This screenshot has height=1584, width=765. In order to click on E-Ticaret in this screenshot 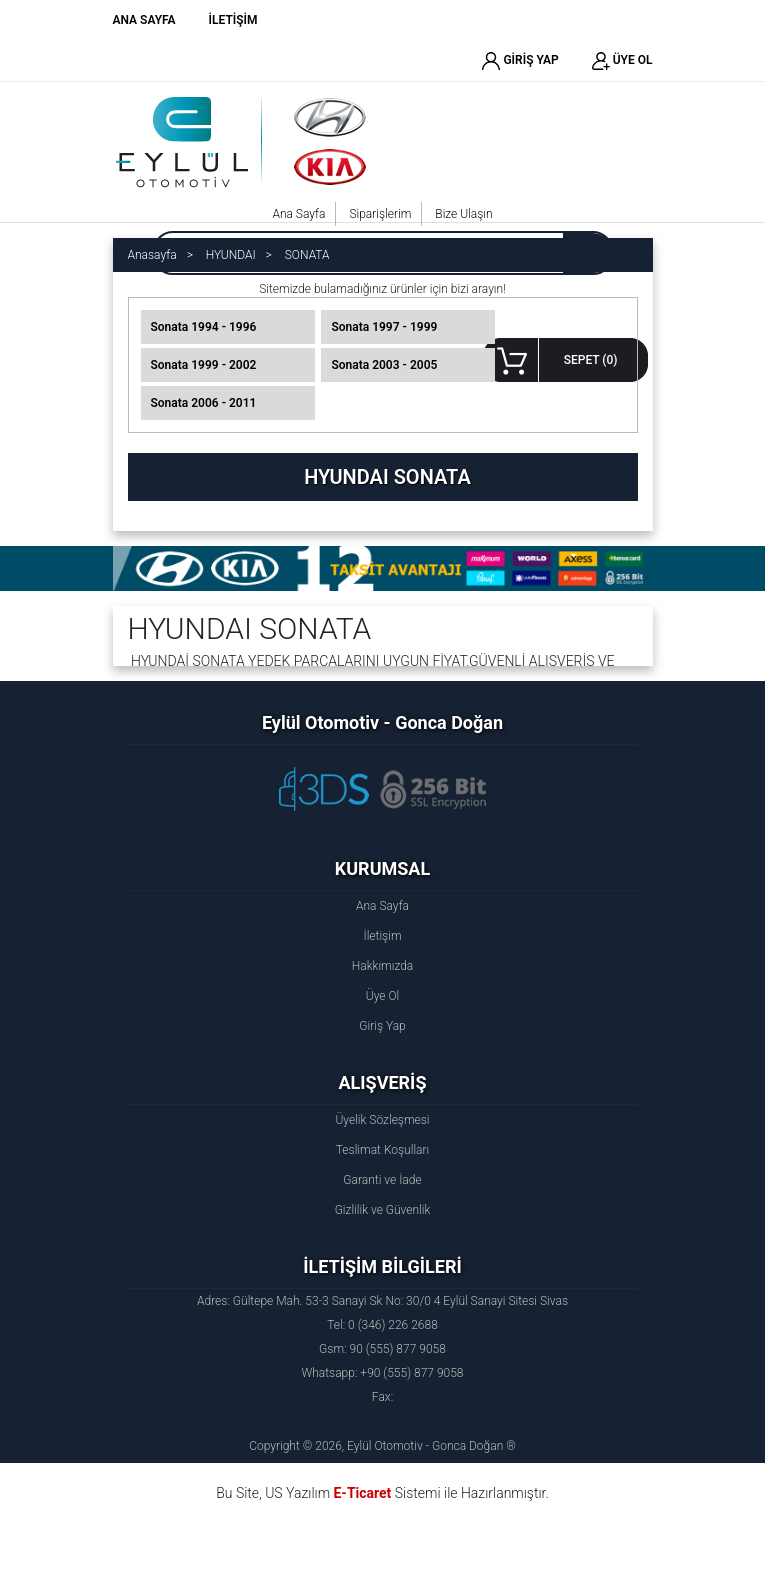, I will do `click(362, 1493)`.